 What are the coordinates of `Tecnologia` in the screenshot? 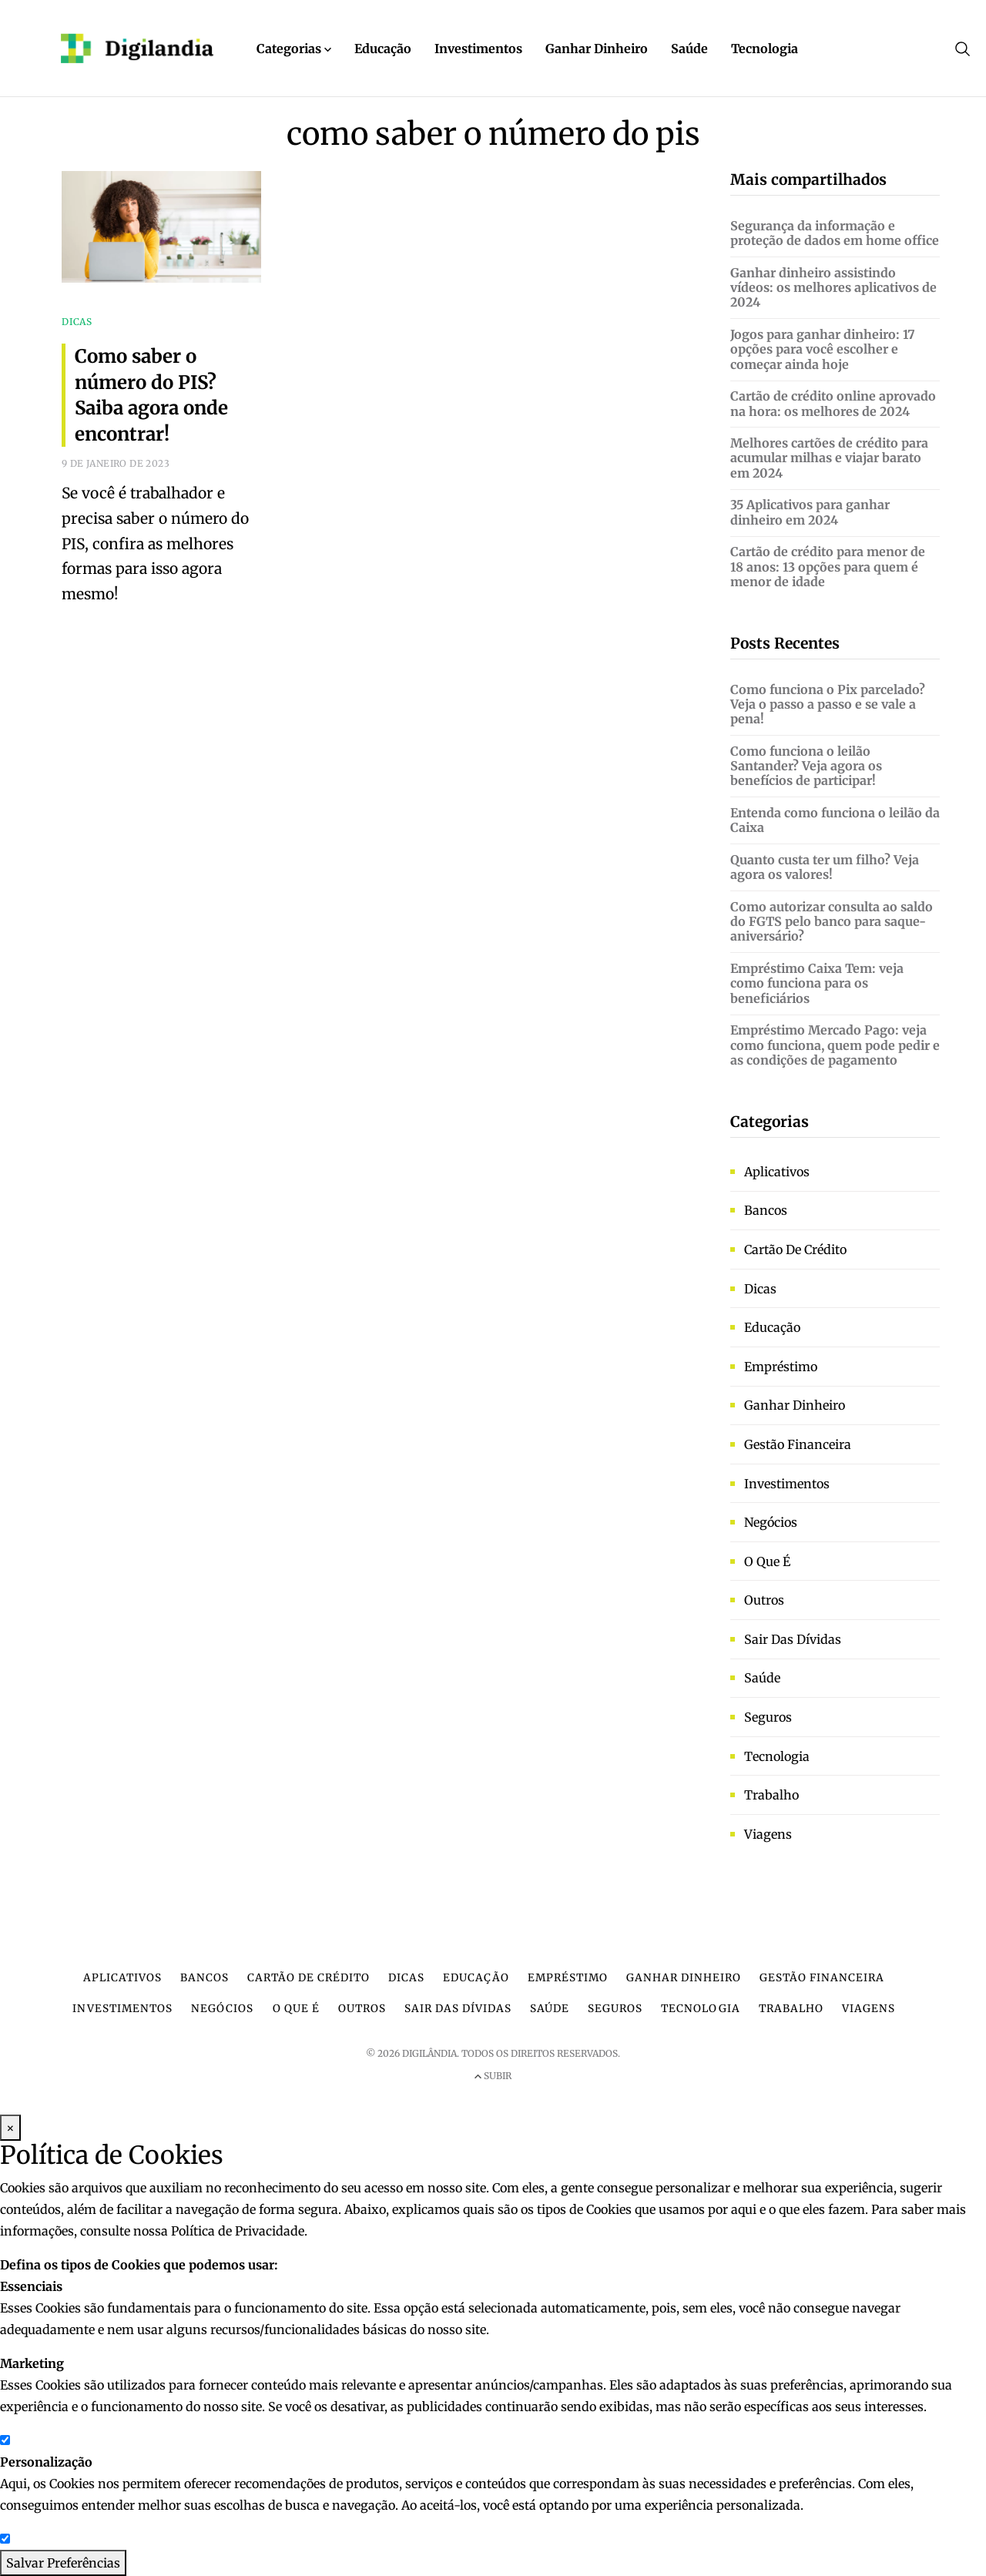 It's located at (764, 48).